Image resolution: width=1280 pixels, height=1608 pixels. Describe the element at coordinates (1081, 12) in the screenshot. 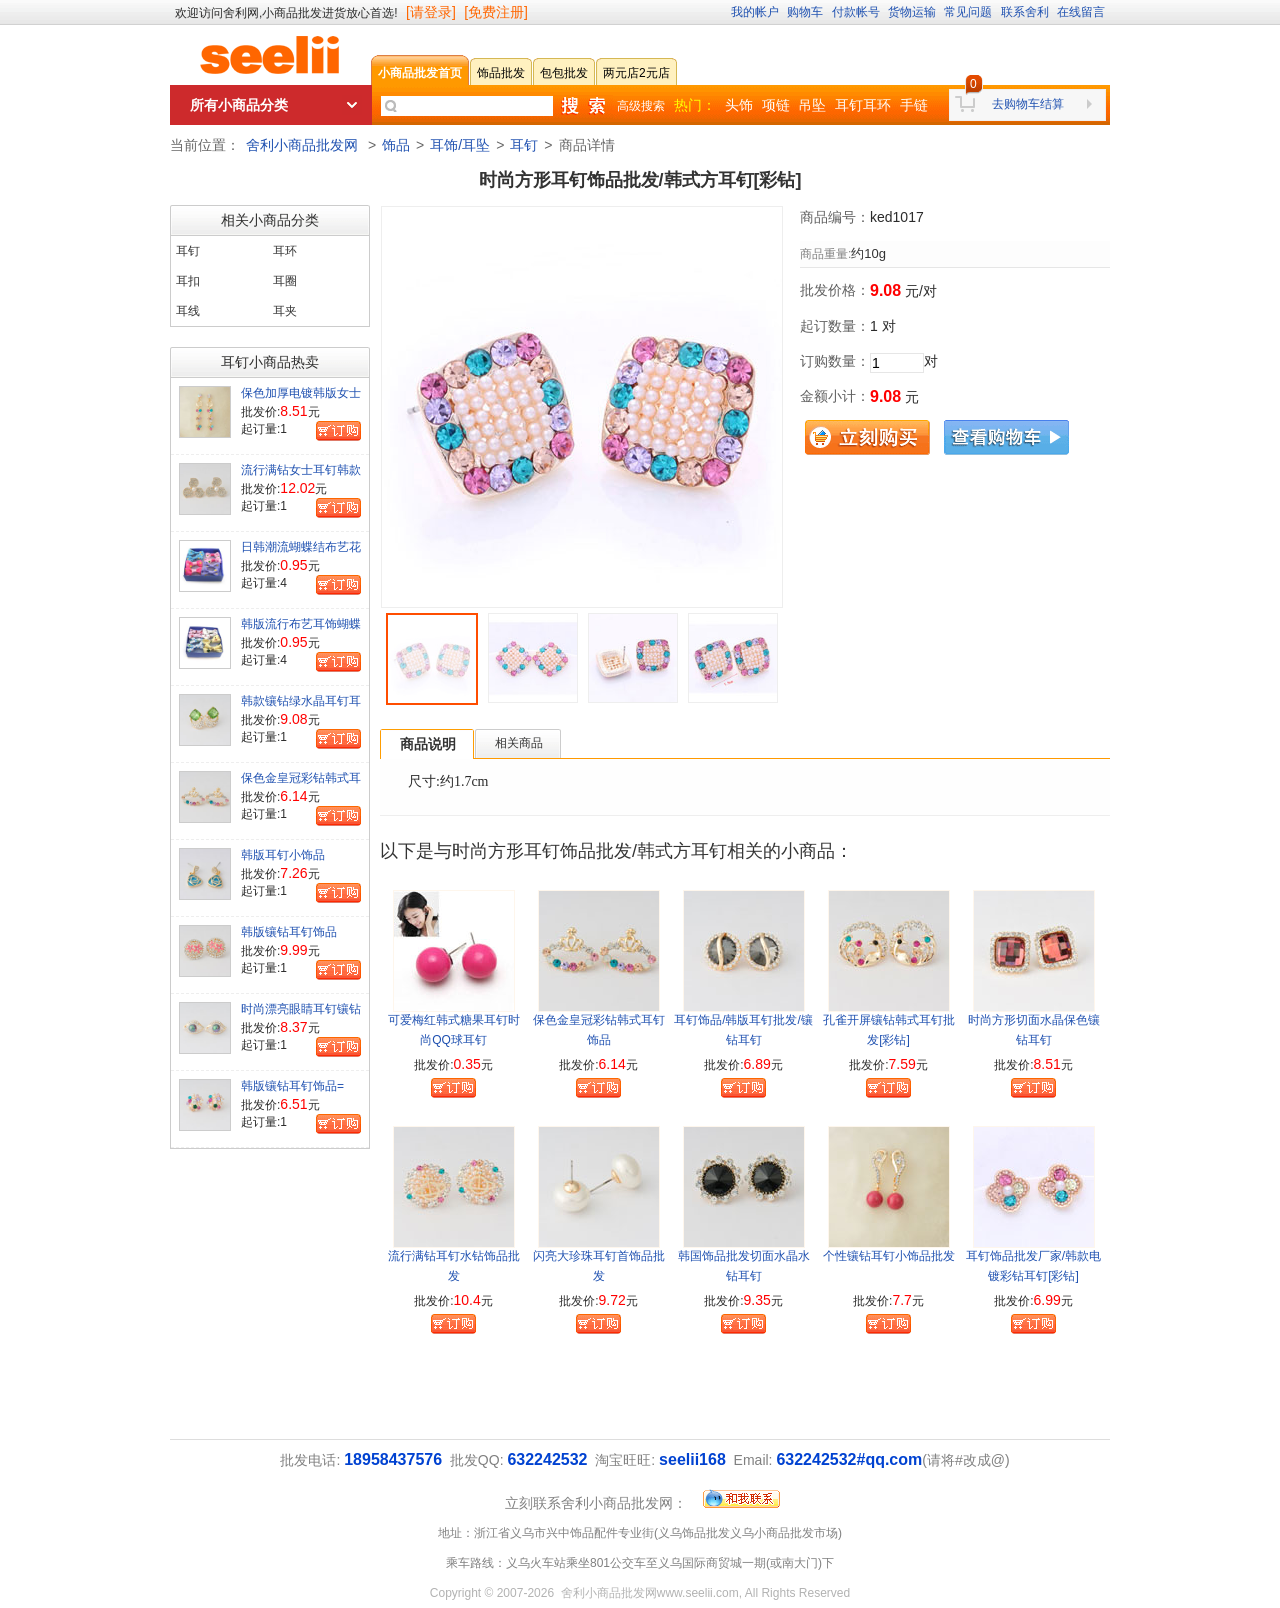

I see `在线留言` at that location.